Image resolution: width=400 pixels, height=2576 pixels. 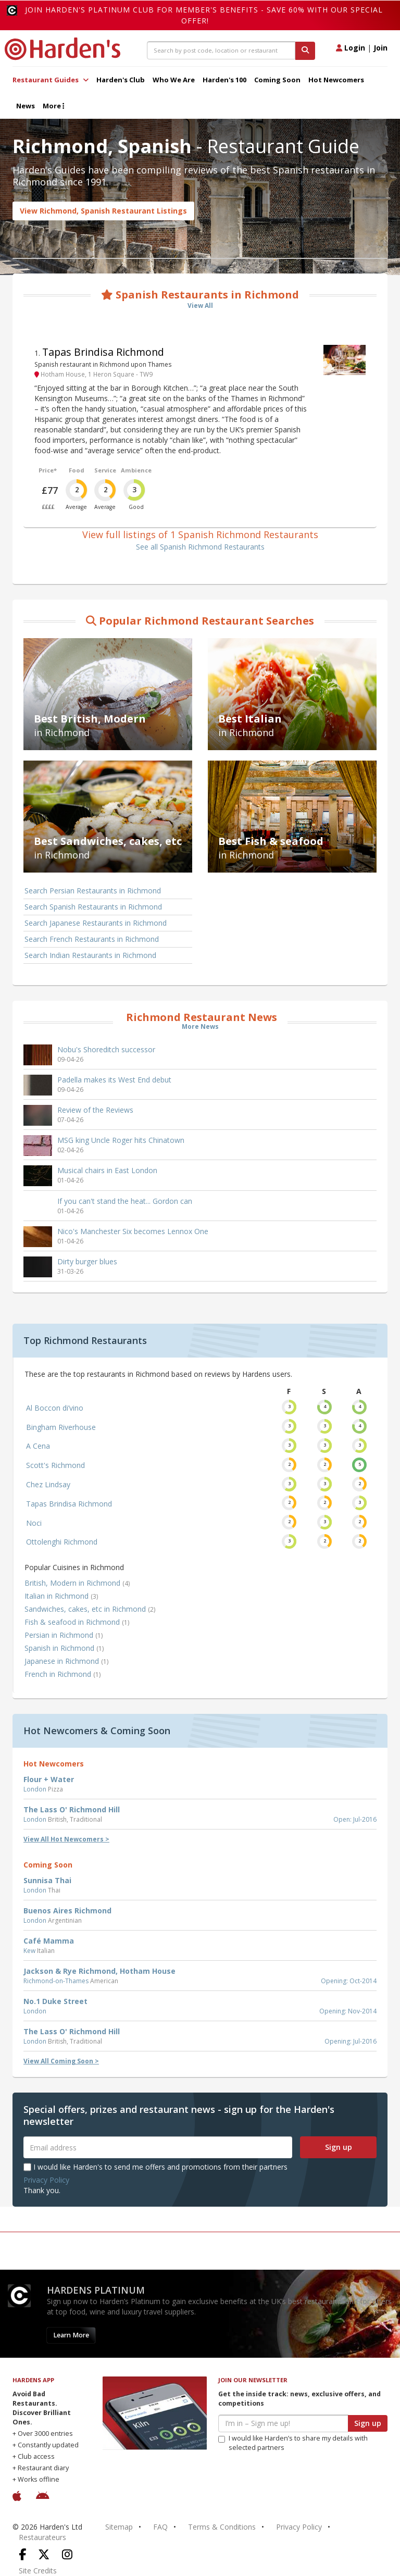 What do you see at coordinates (277, 79) in the screenshot?
I see `Coming Soon` at bounding box center [277, 79].